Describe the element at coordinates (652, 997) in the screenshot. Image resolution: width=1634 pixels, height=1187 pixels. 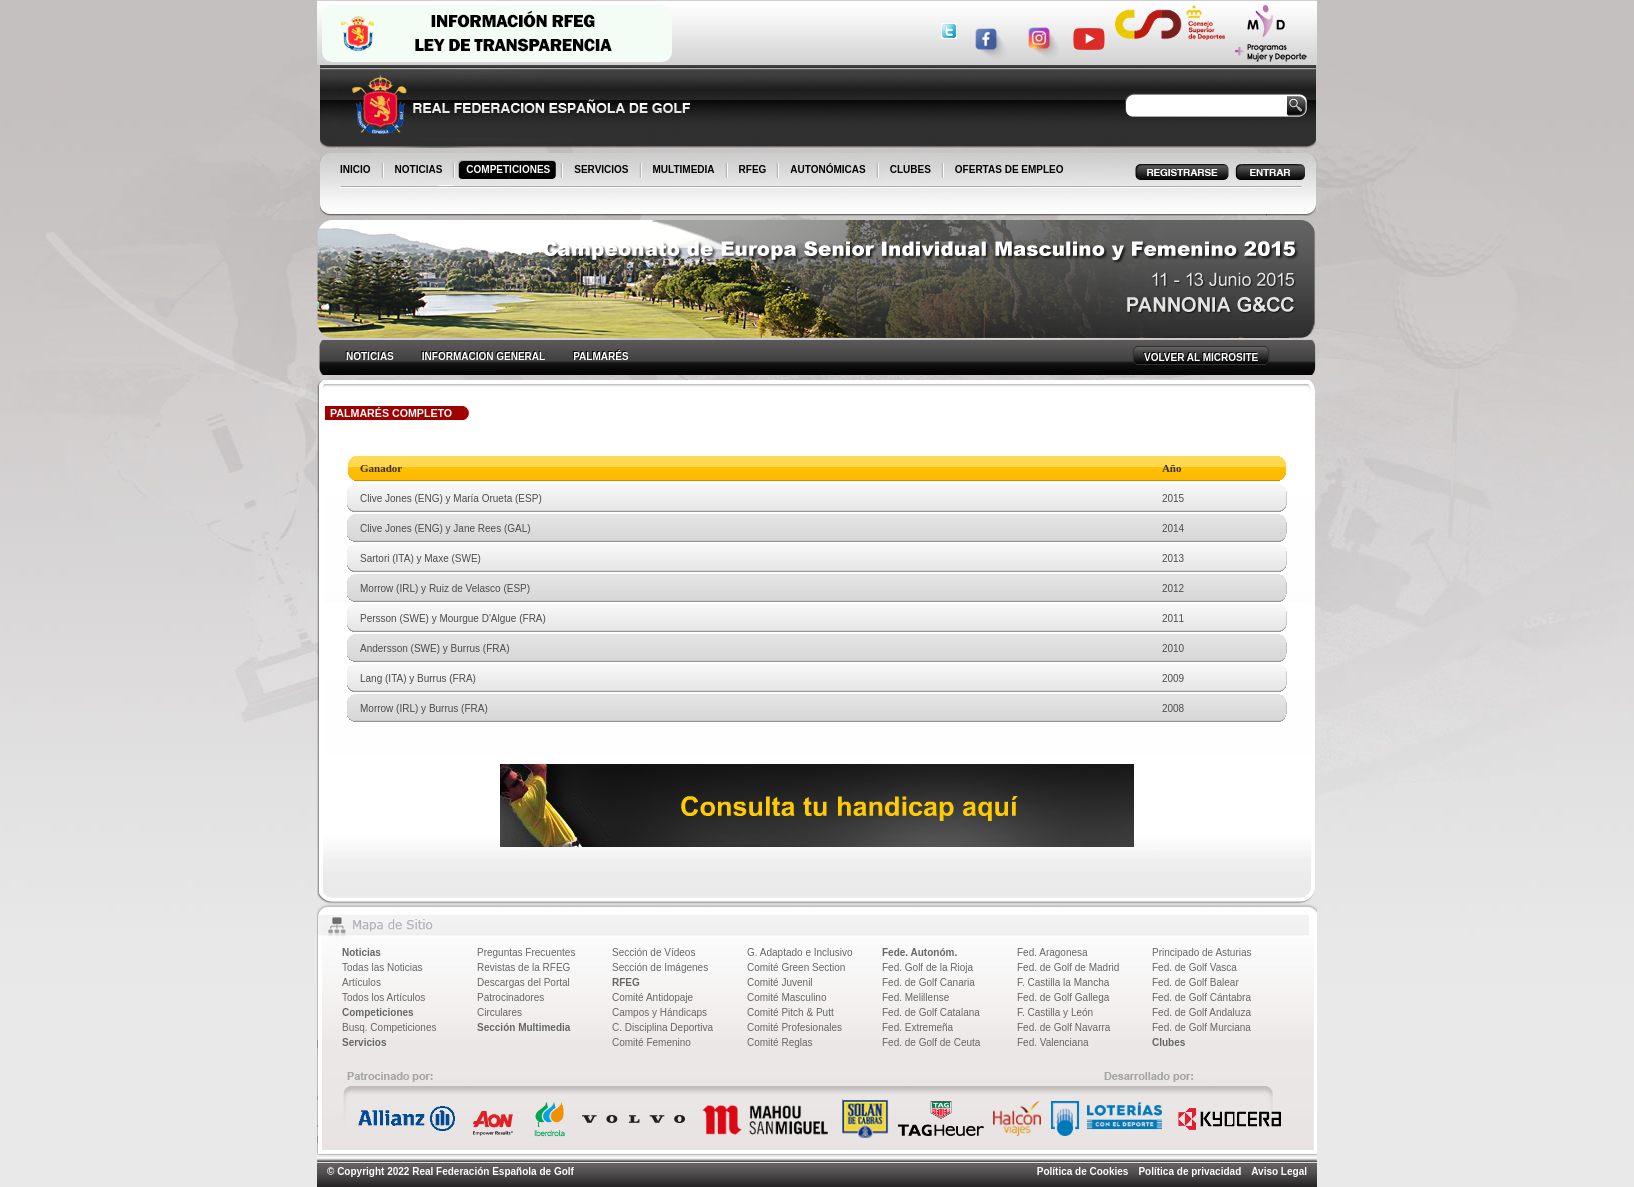
I see `Comité Antidopaje` at that location.